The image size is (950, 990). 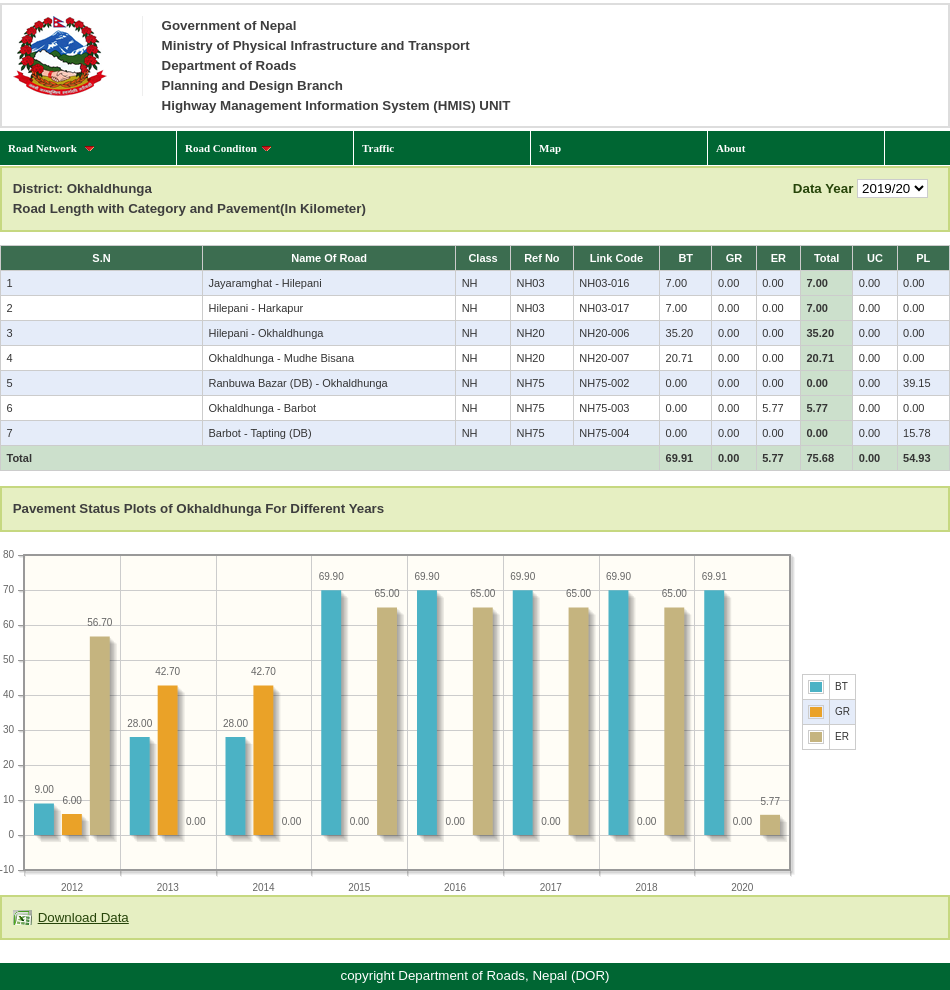 What do you see at coordinates (823, 188) in the screenshot?
I see `Data Year` at bounding box center [823, 188].